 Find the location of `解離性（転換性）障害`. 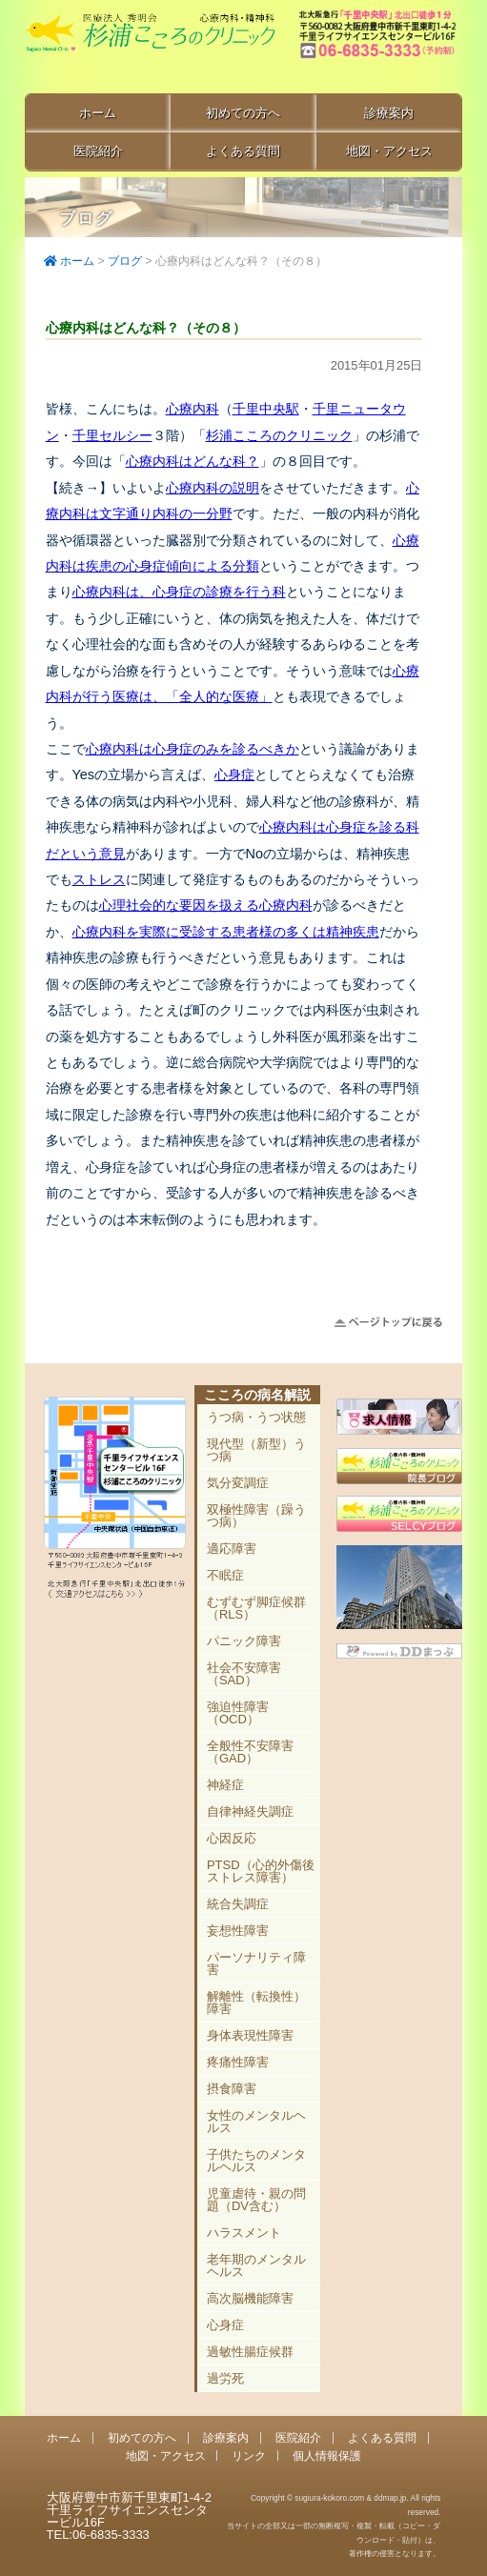

解離性（転換性）障害 is located at coordinates (256, 2002).